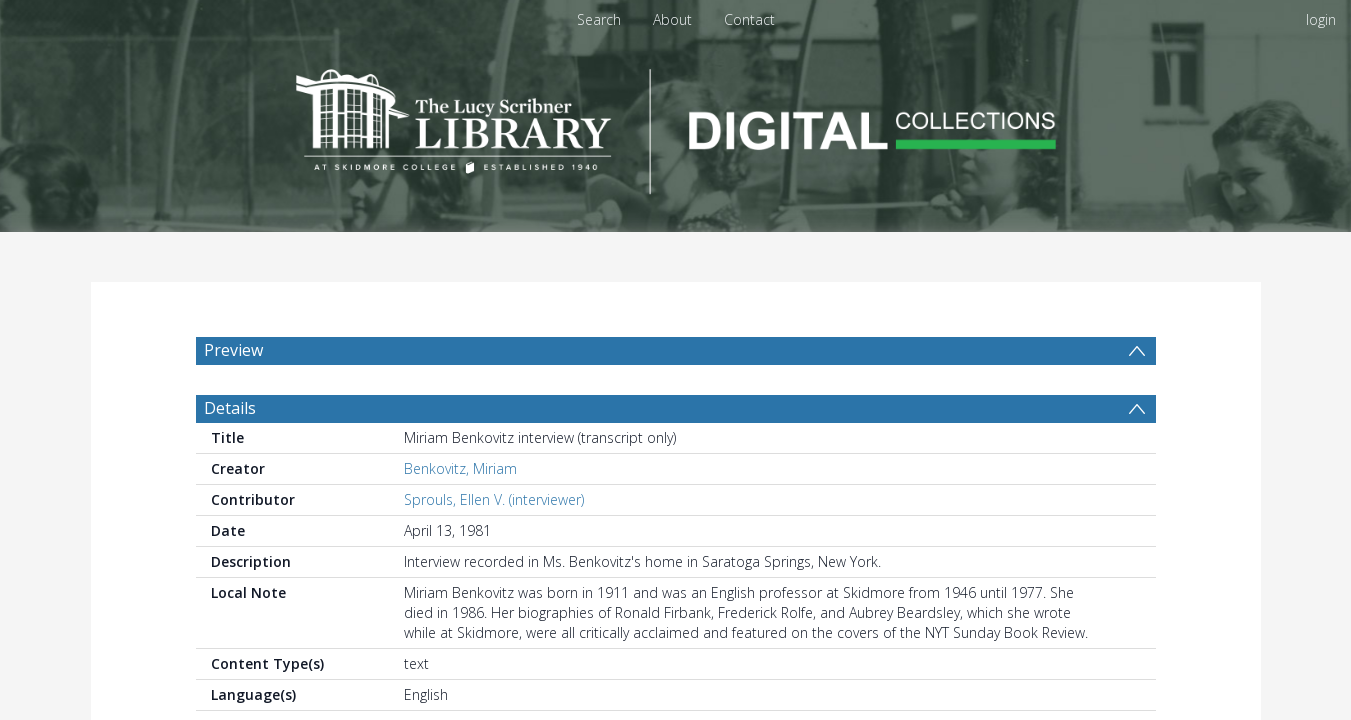 The image size is (1351, 720). I want to click on [Homepage link], so click(676, 126).